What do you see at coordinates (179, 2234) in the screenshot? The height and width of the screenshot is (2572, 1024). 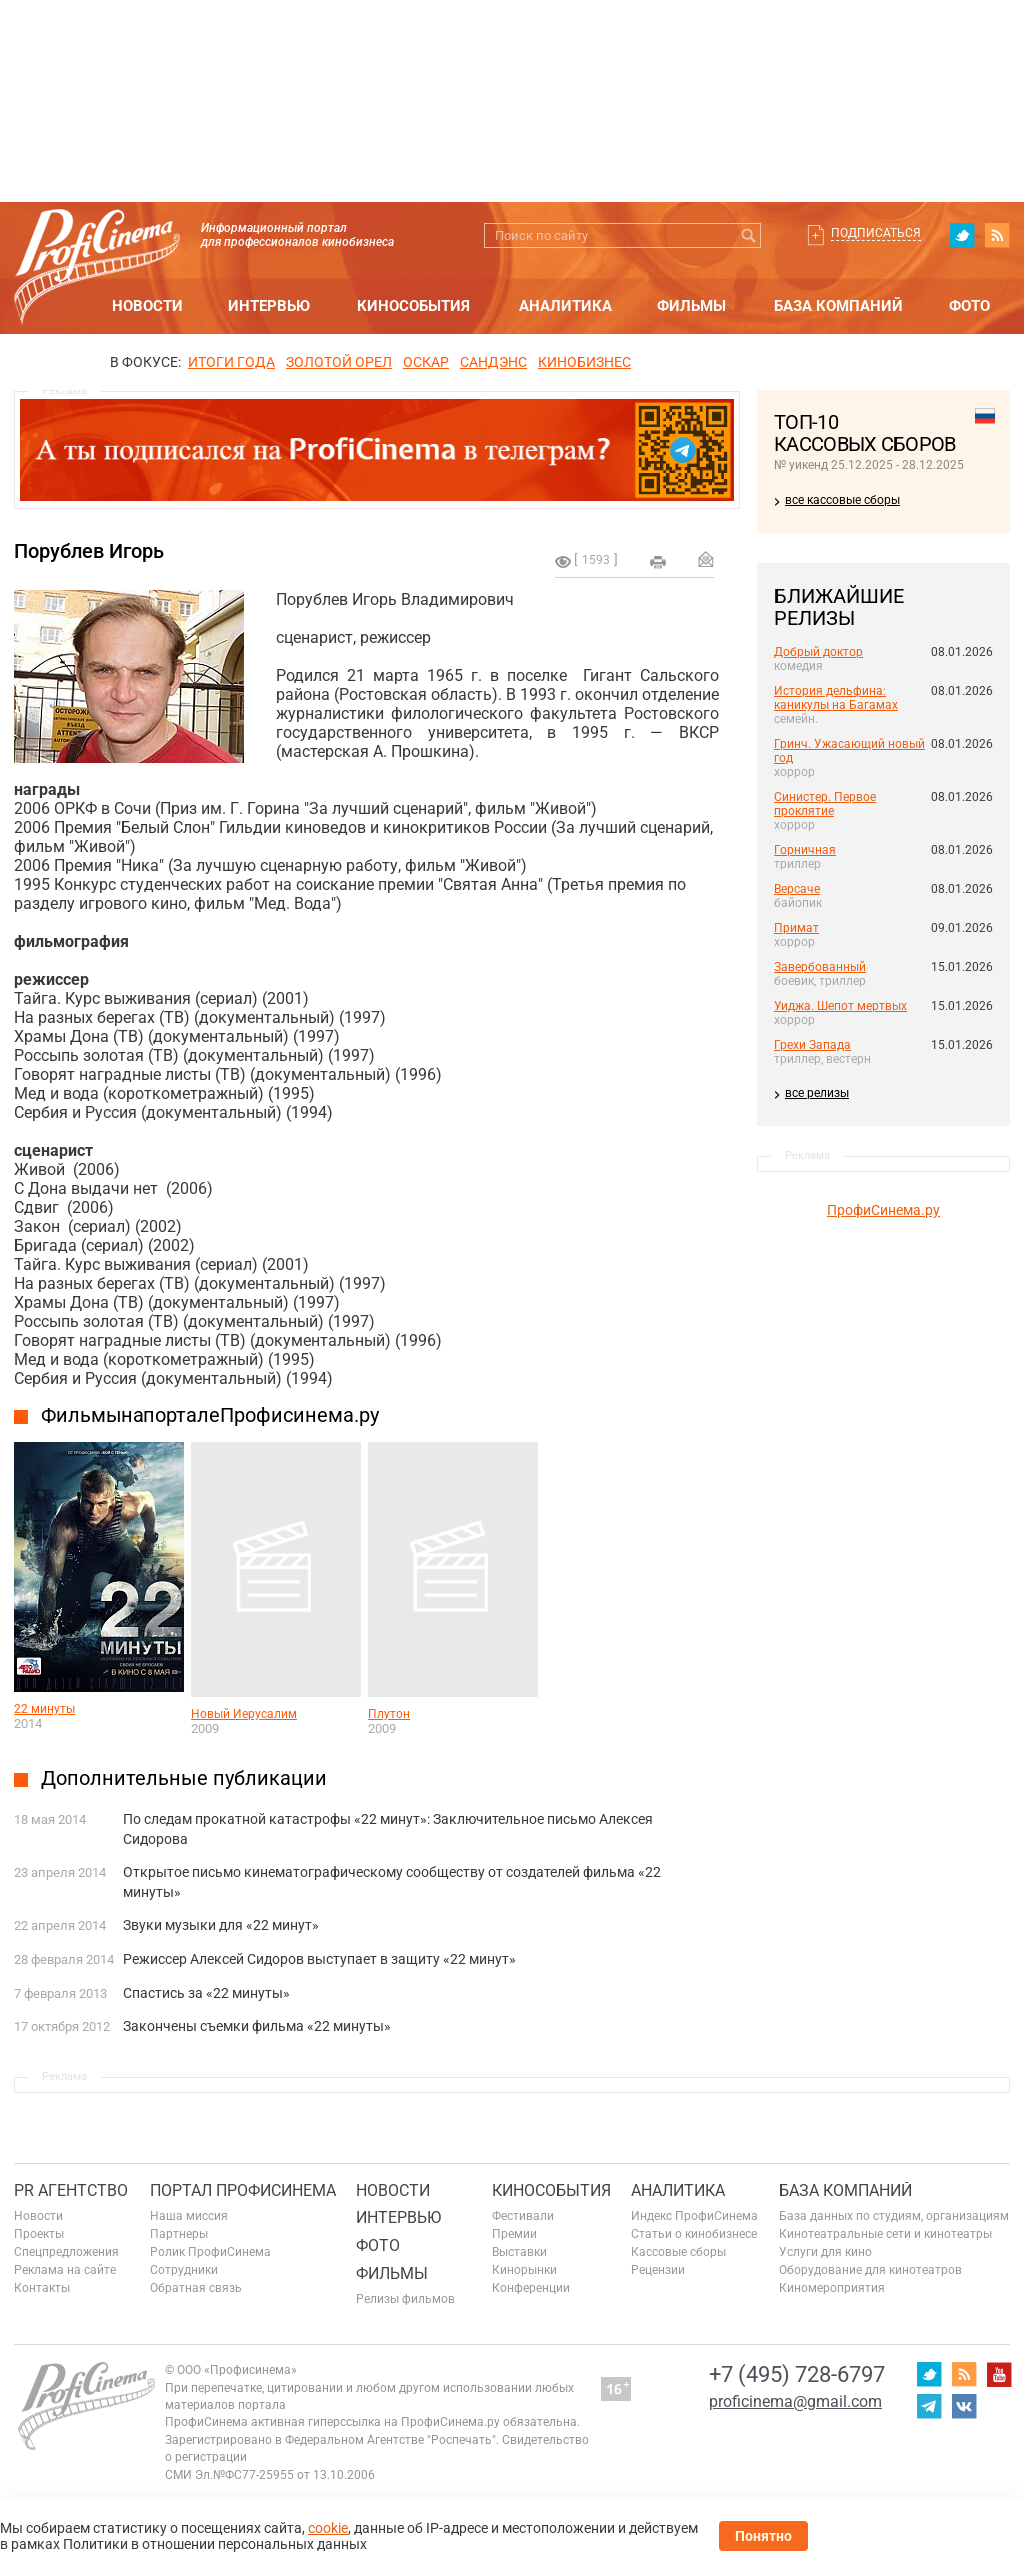 I see `Партнеры` at bounding box center [179, 2234].